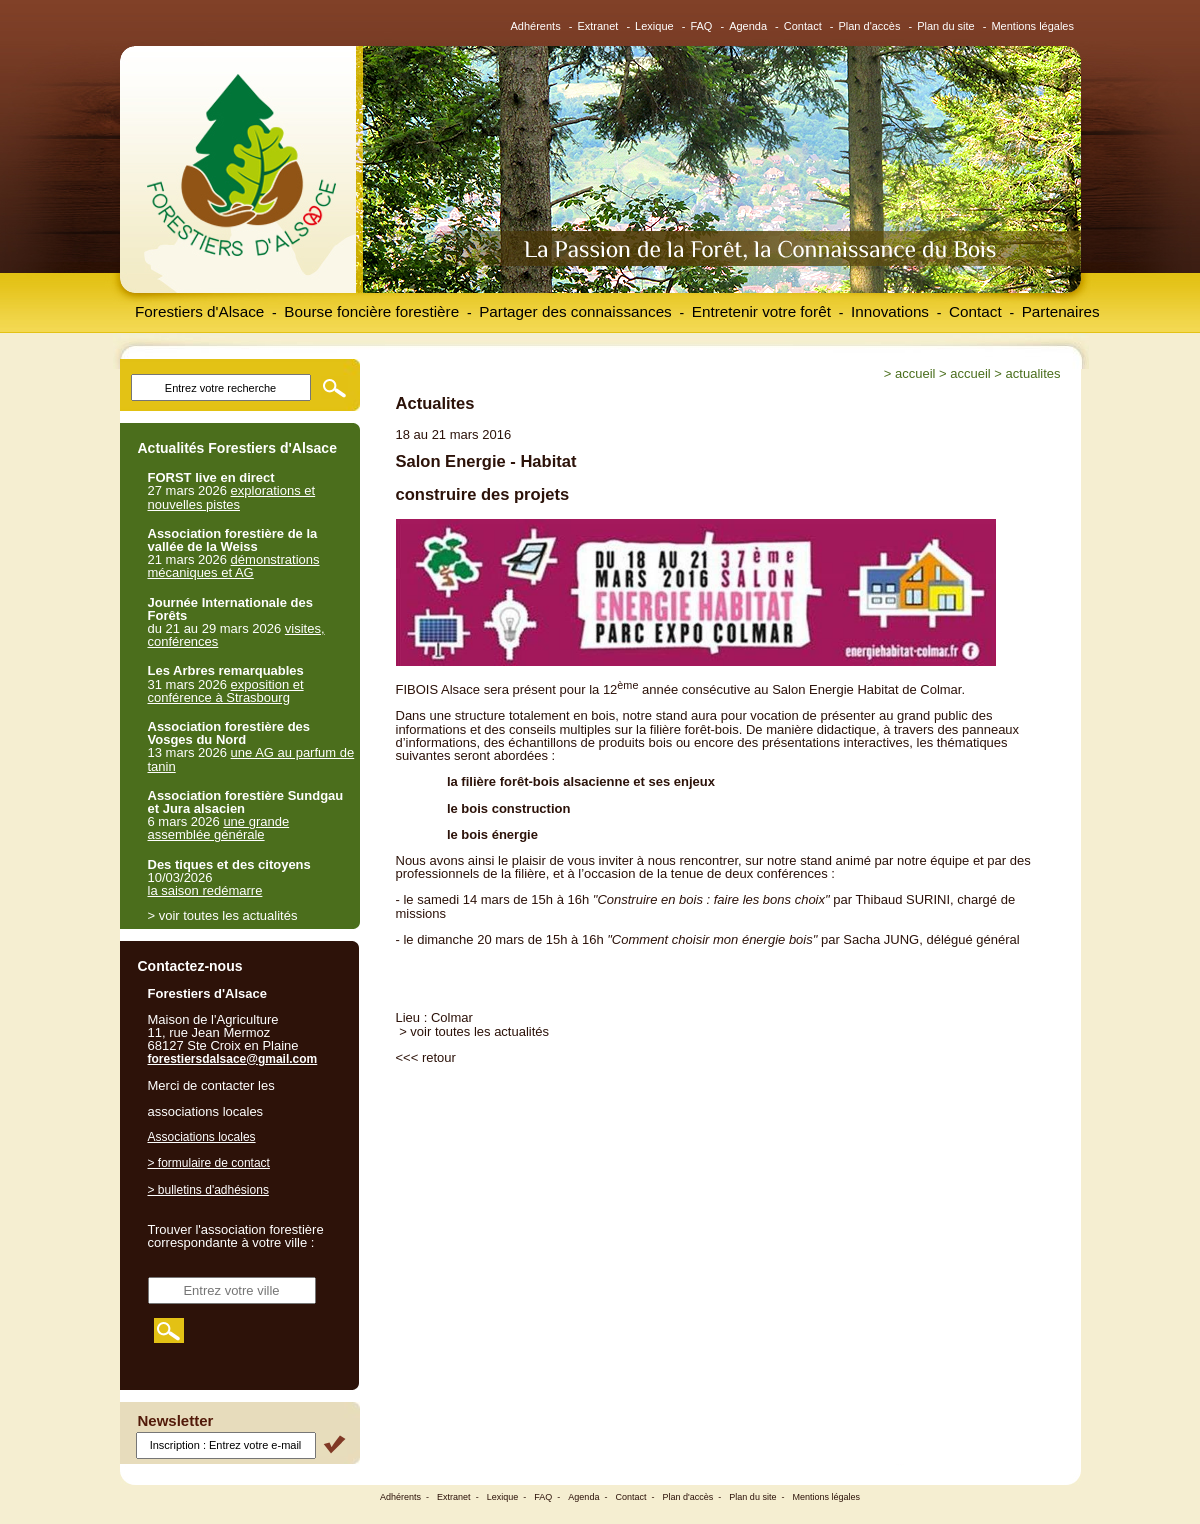 This screenshot has width=1200, height=1524. I want to click on une grande assemblée générale, so click(219, 828).